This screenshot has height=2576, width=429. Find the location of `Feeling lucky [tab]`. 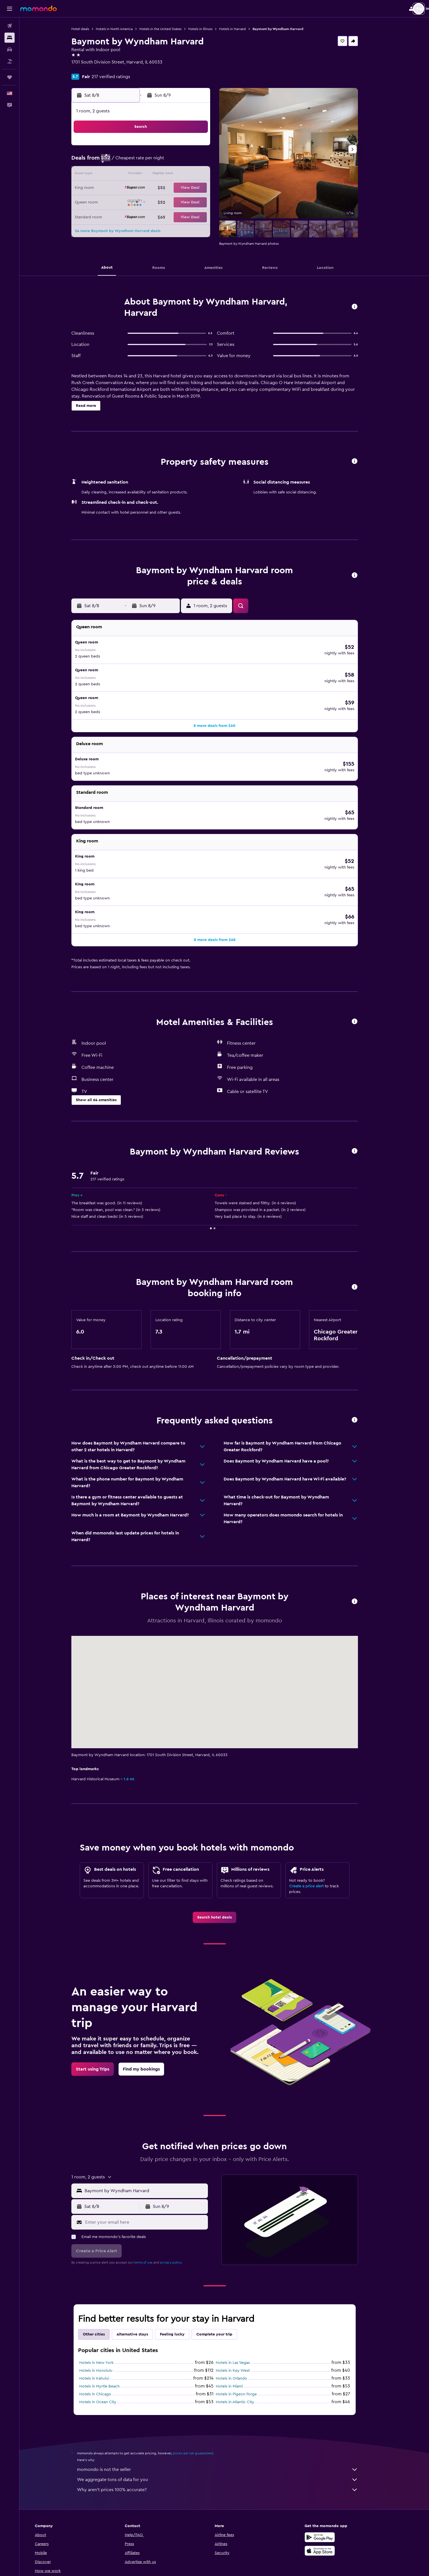

Feeling lucky [tab] is located at coordinates (181, 2266).